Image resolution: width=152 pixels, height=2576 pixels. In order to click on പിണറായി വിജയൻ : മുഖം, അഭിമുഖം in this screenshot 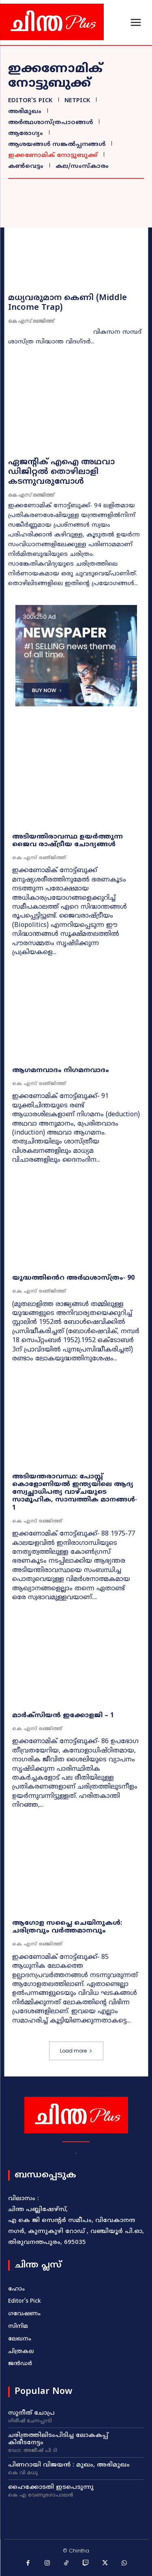, I will do `click(69, 2465)`.